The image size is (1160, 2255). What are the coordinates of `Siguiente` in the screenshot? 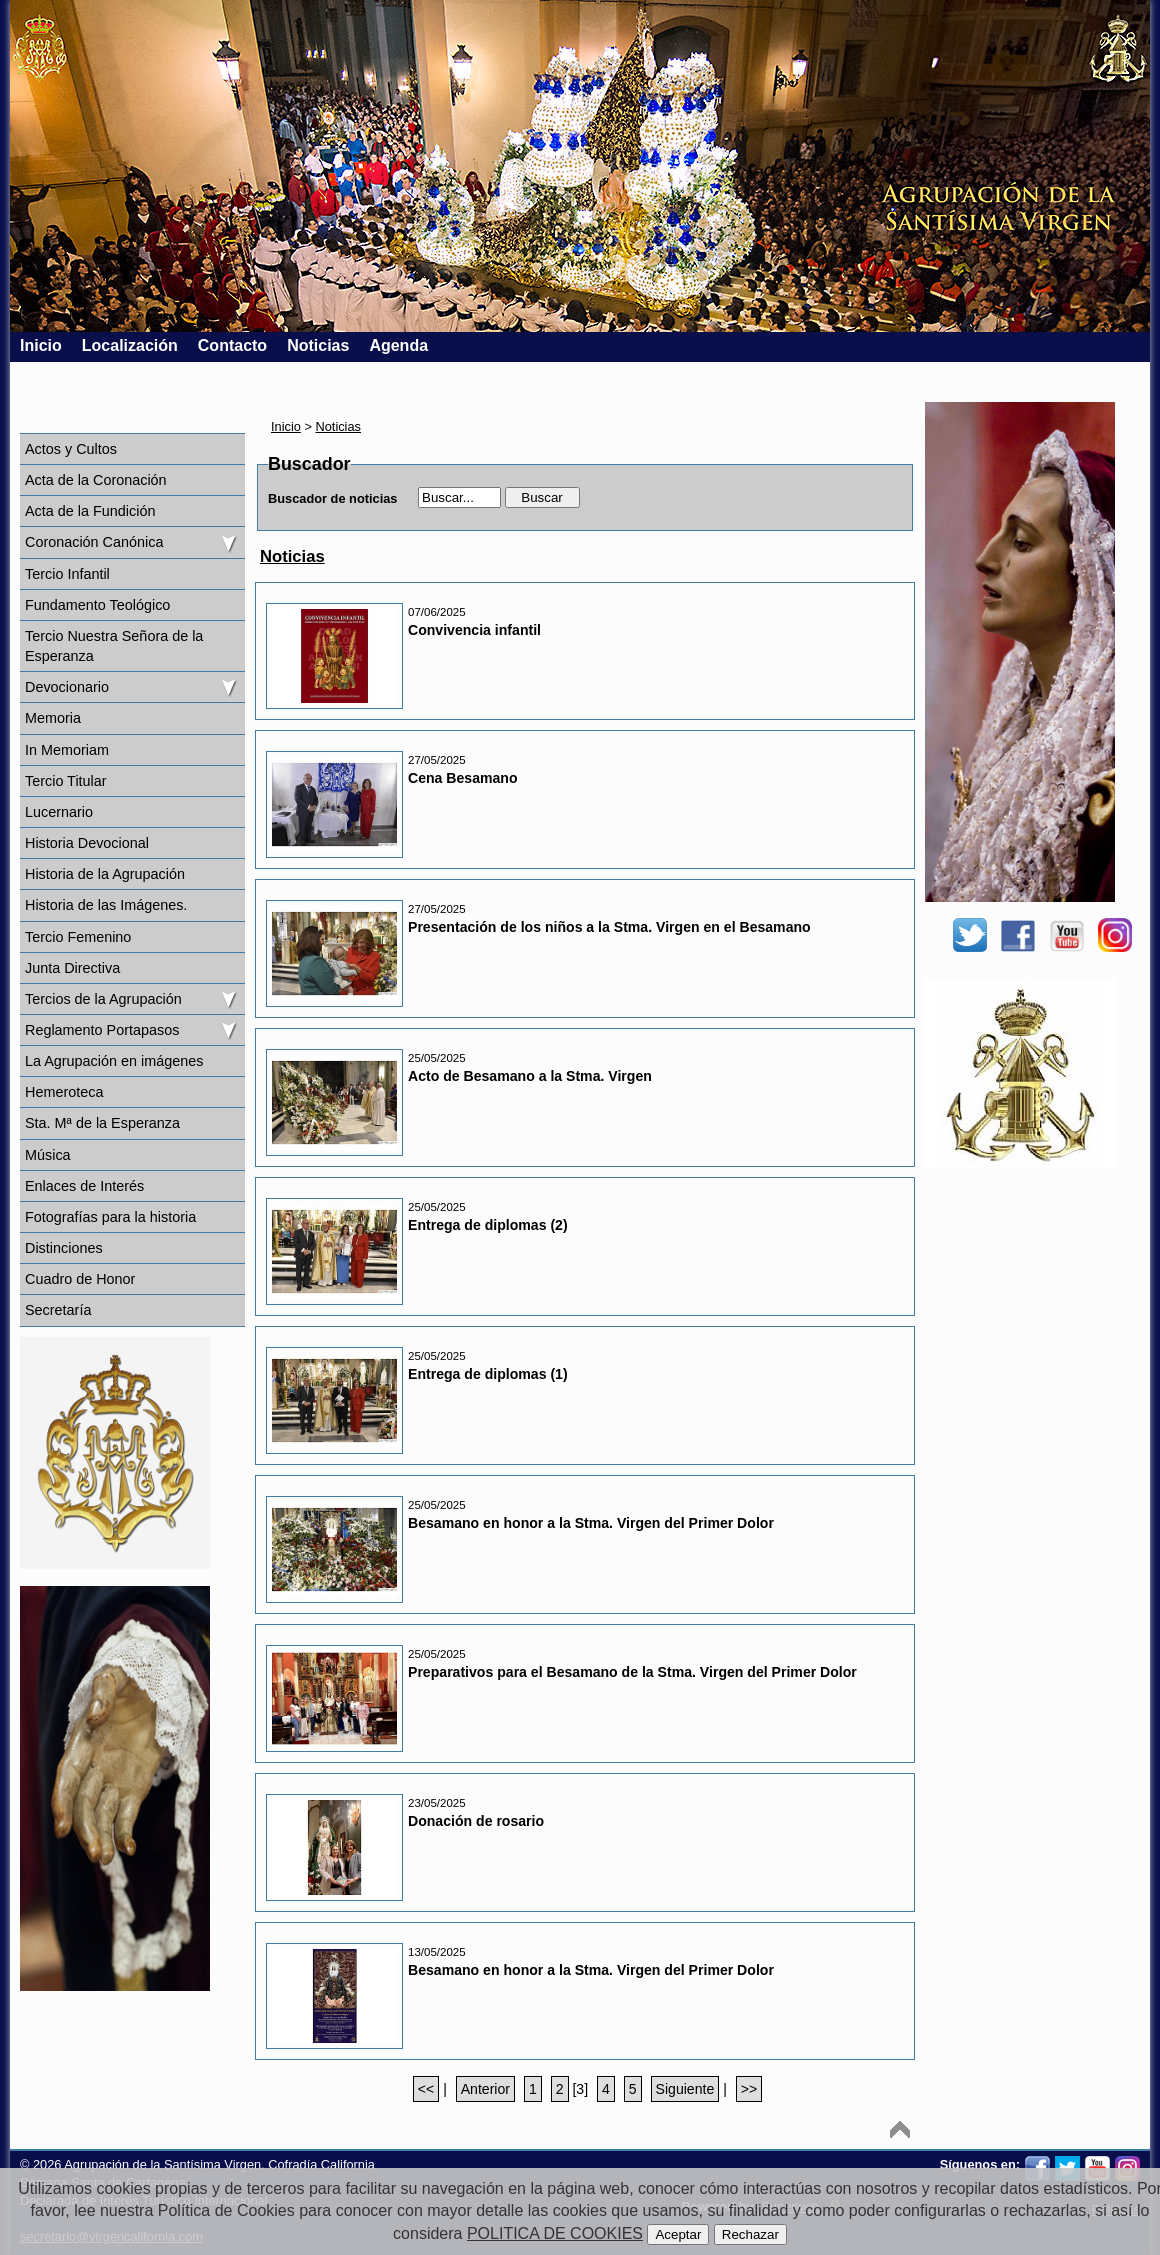 It's located at (685, 2089).